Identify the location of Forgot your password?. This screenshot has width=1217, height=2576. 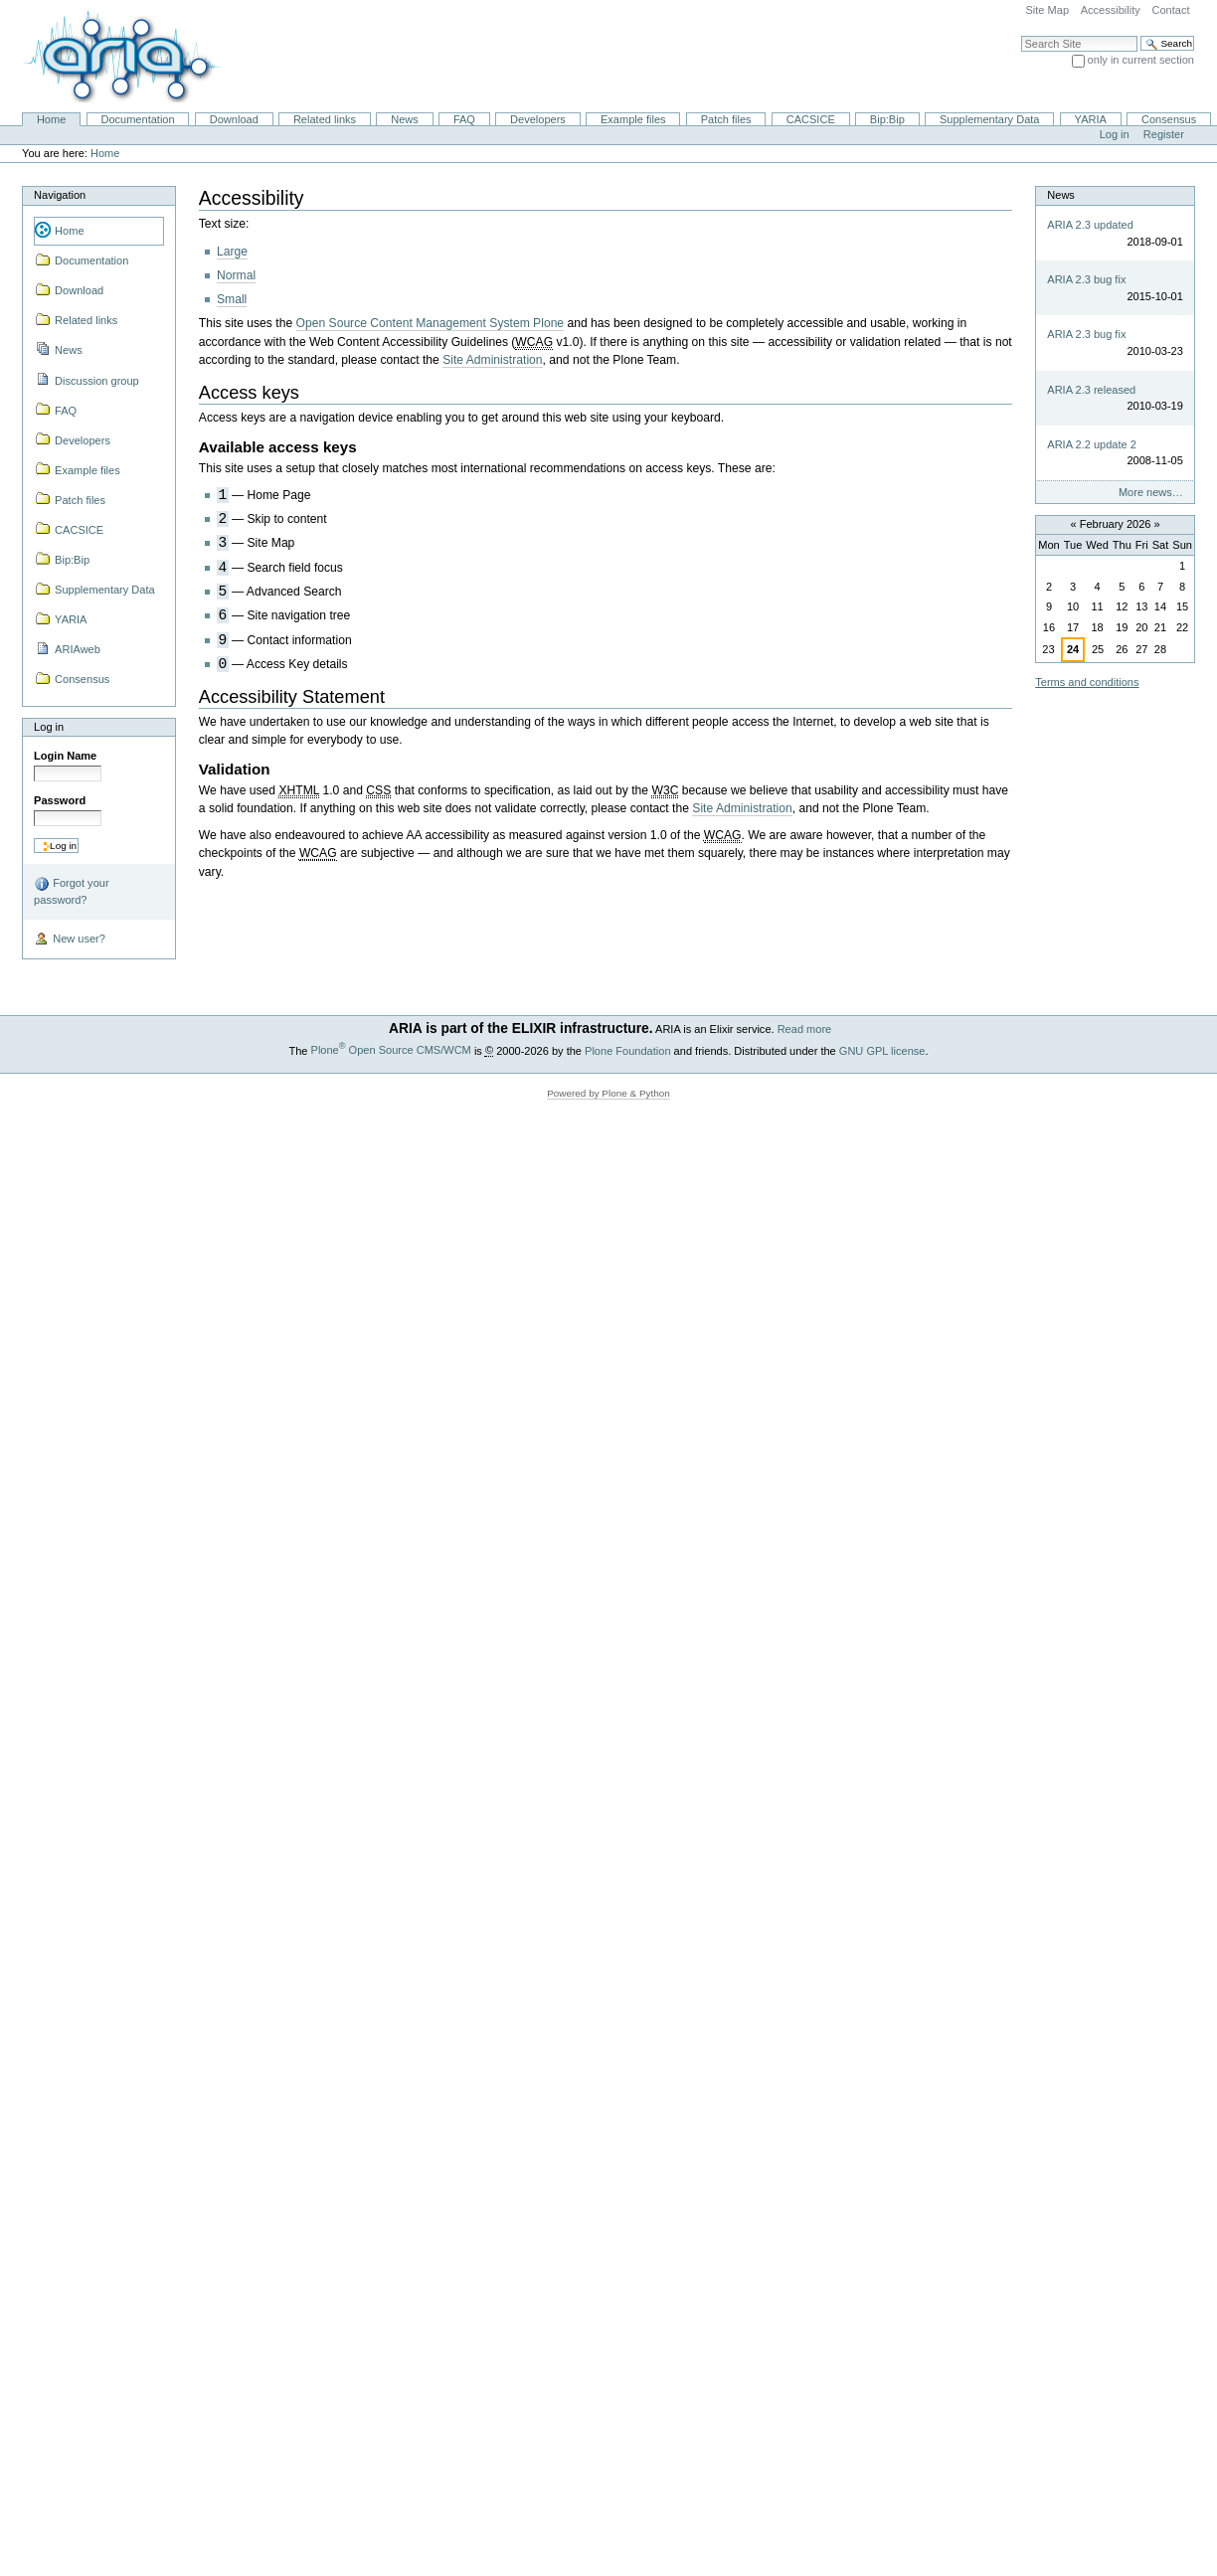
(71, 891).